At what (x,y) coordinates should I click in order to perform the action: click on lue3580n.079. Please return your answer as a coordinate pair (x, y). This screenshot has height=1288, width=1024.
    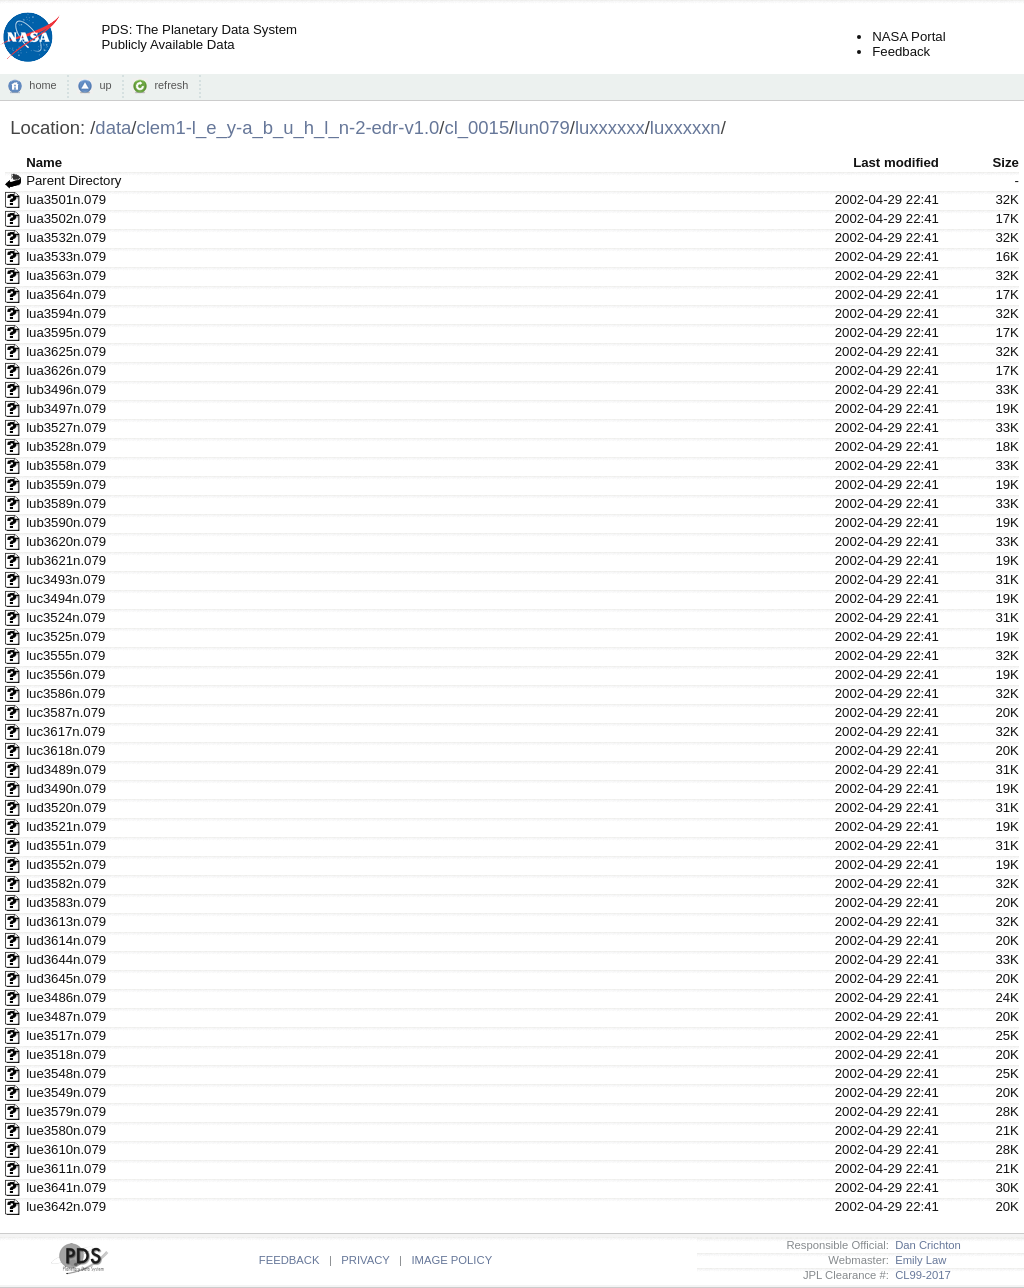
    Looking at the image, I should click on (66, 1130).